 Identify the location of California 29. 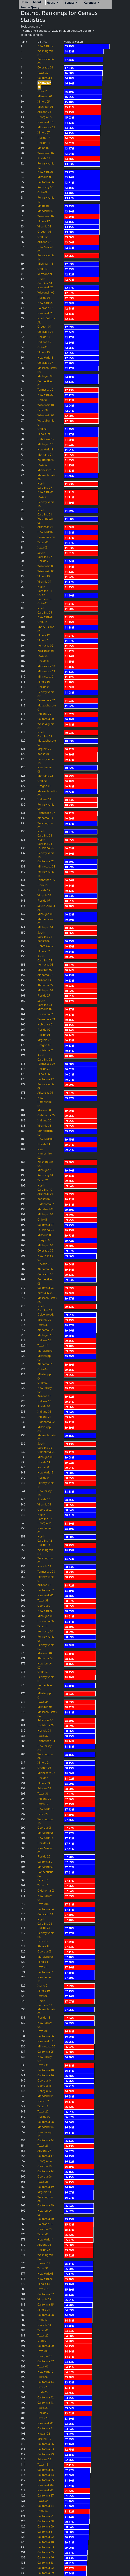
(46, 2454).